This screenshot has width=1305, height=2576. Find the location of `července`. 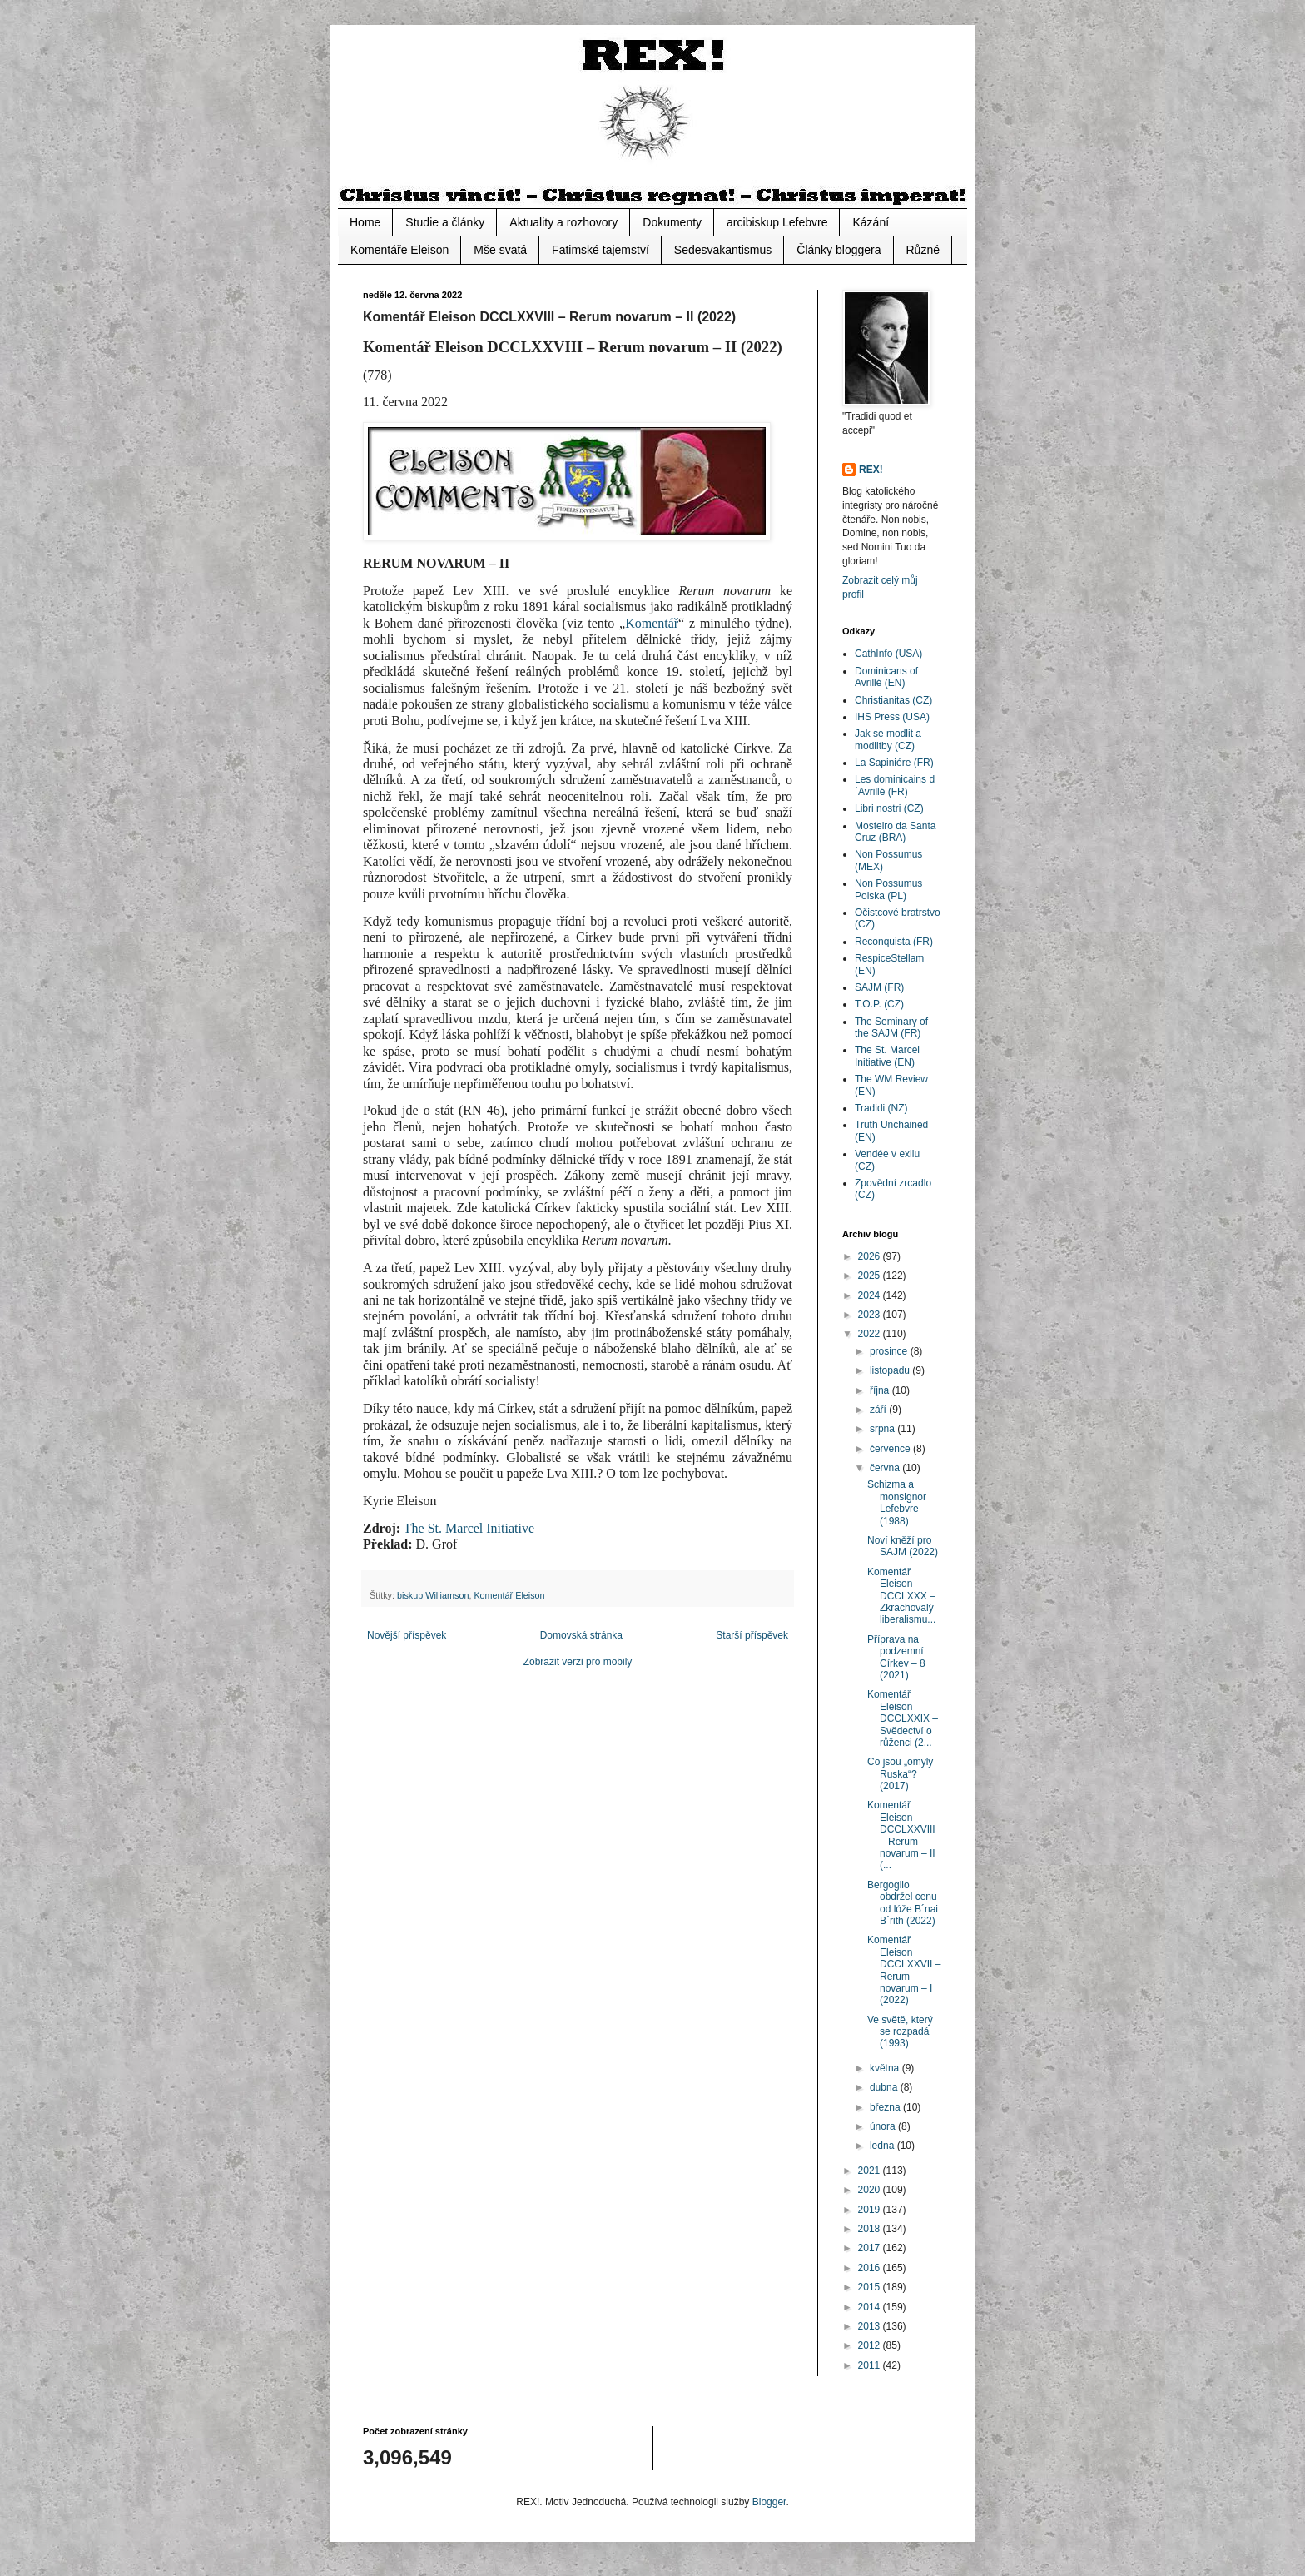

července is located at coordinates (891, 1449).